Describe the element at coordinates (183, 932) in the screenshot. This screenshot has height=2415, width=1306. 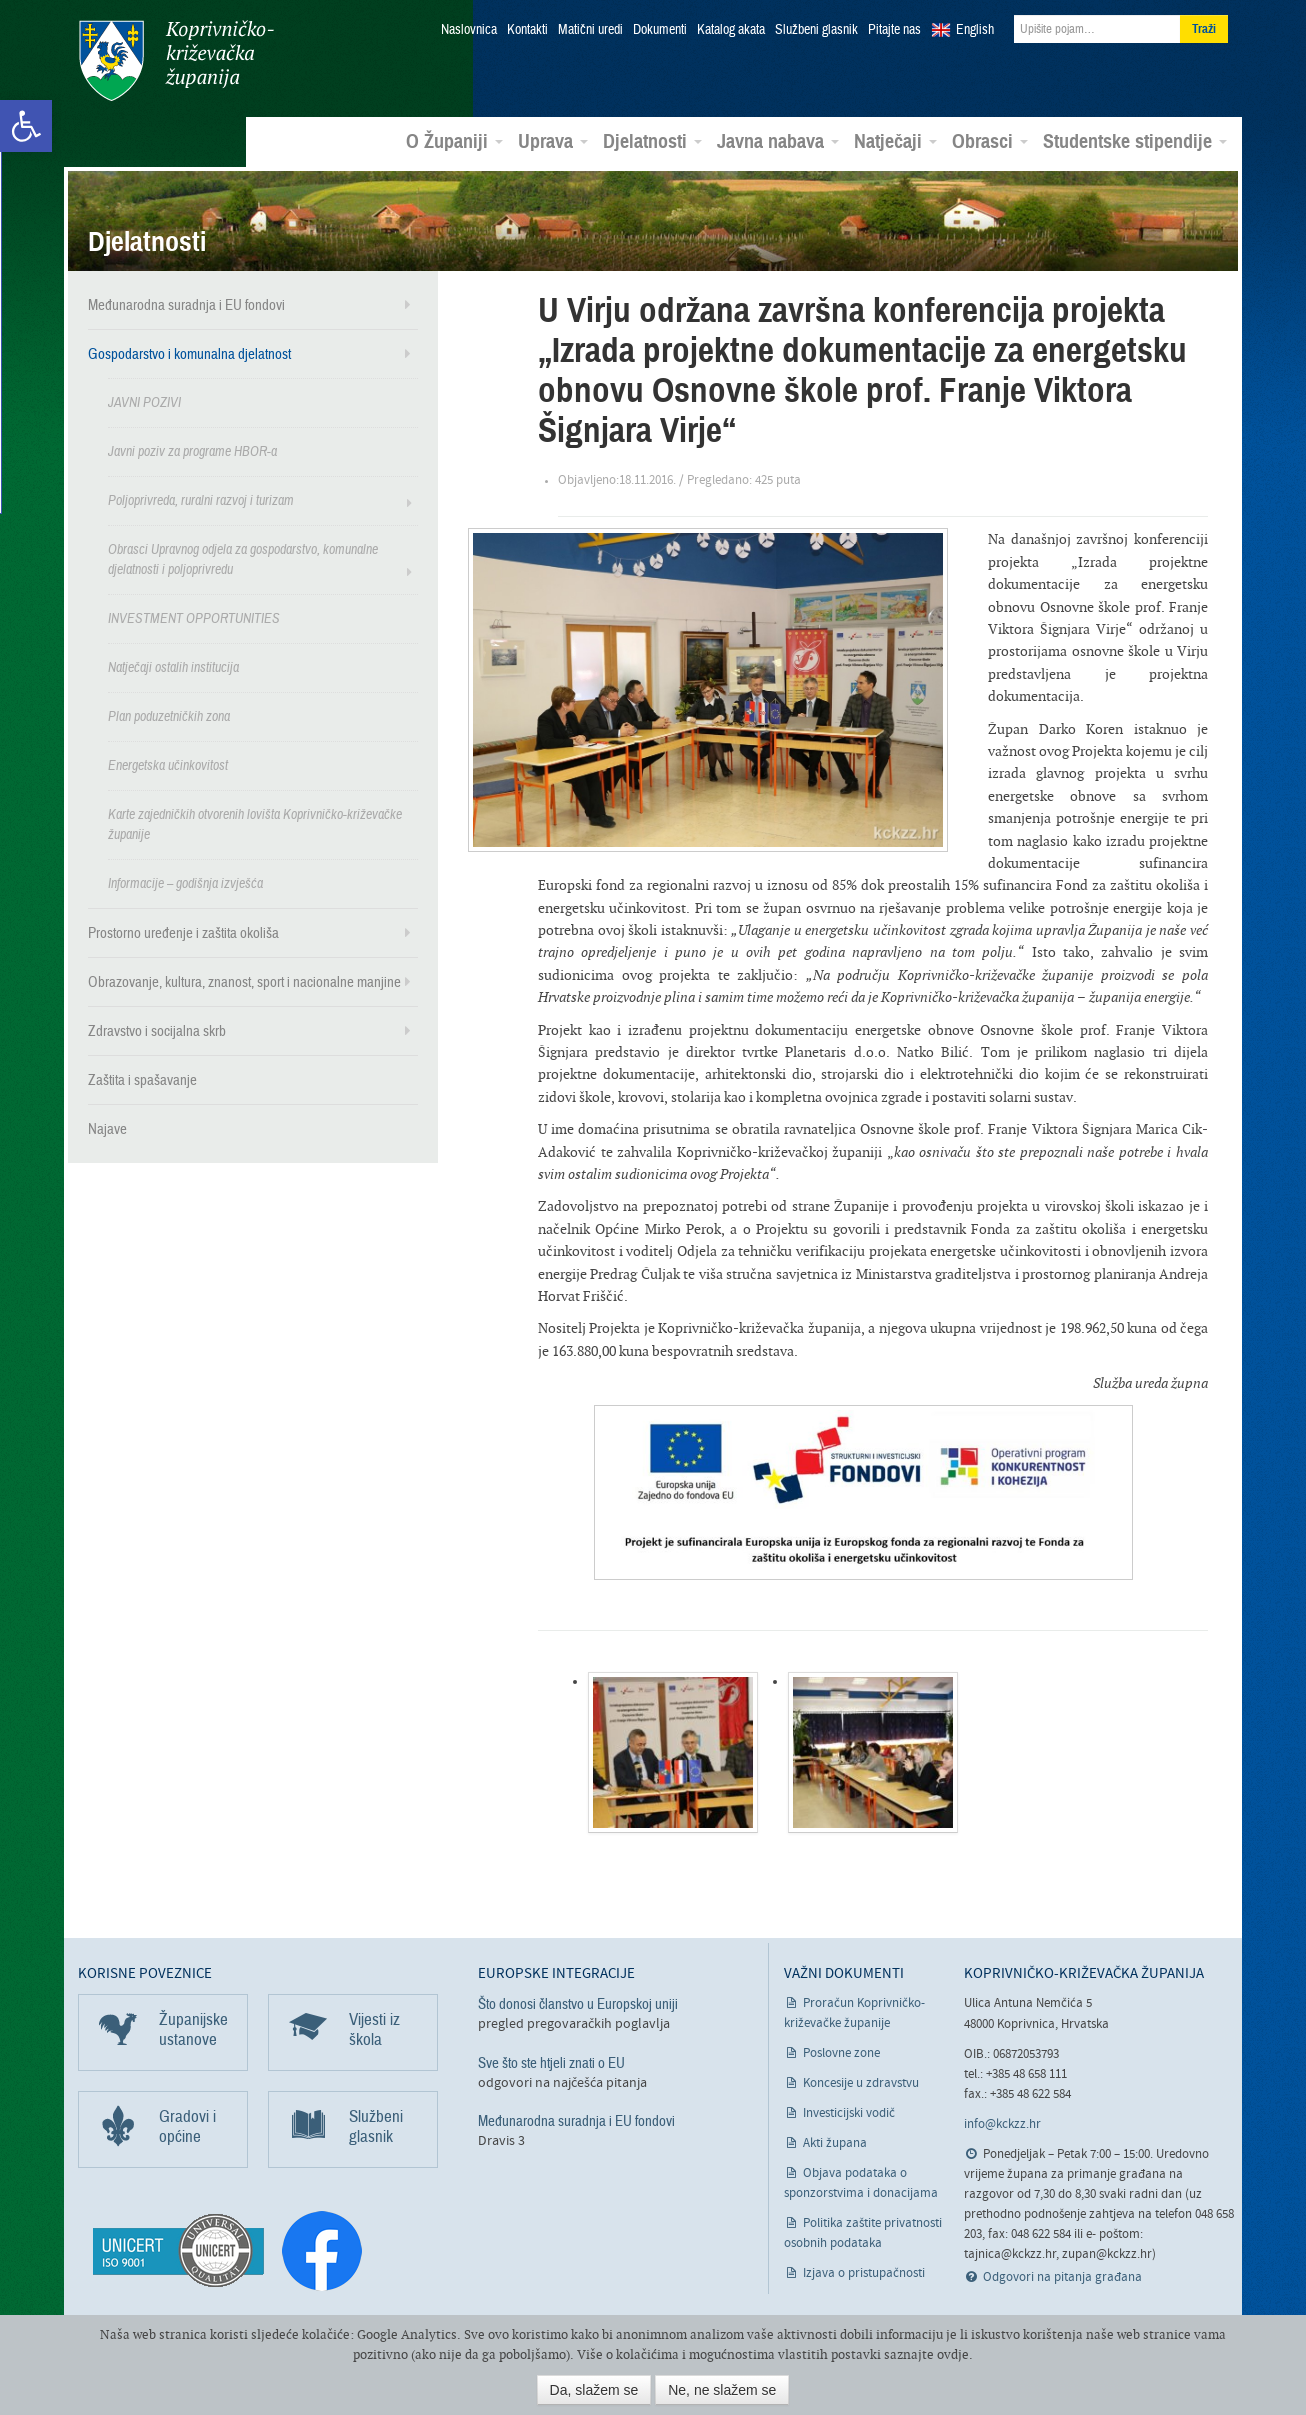
I see `Prostorno uređenje i zaštita okoliša [link]` at that location.